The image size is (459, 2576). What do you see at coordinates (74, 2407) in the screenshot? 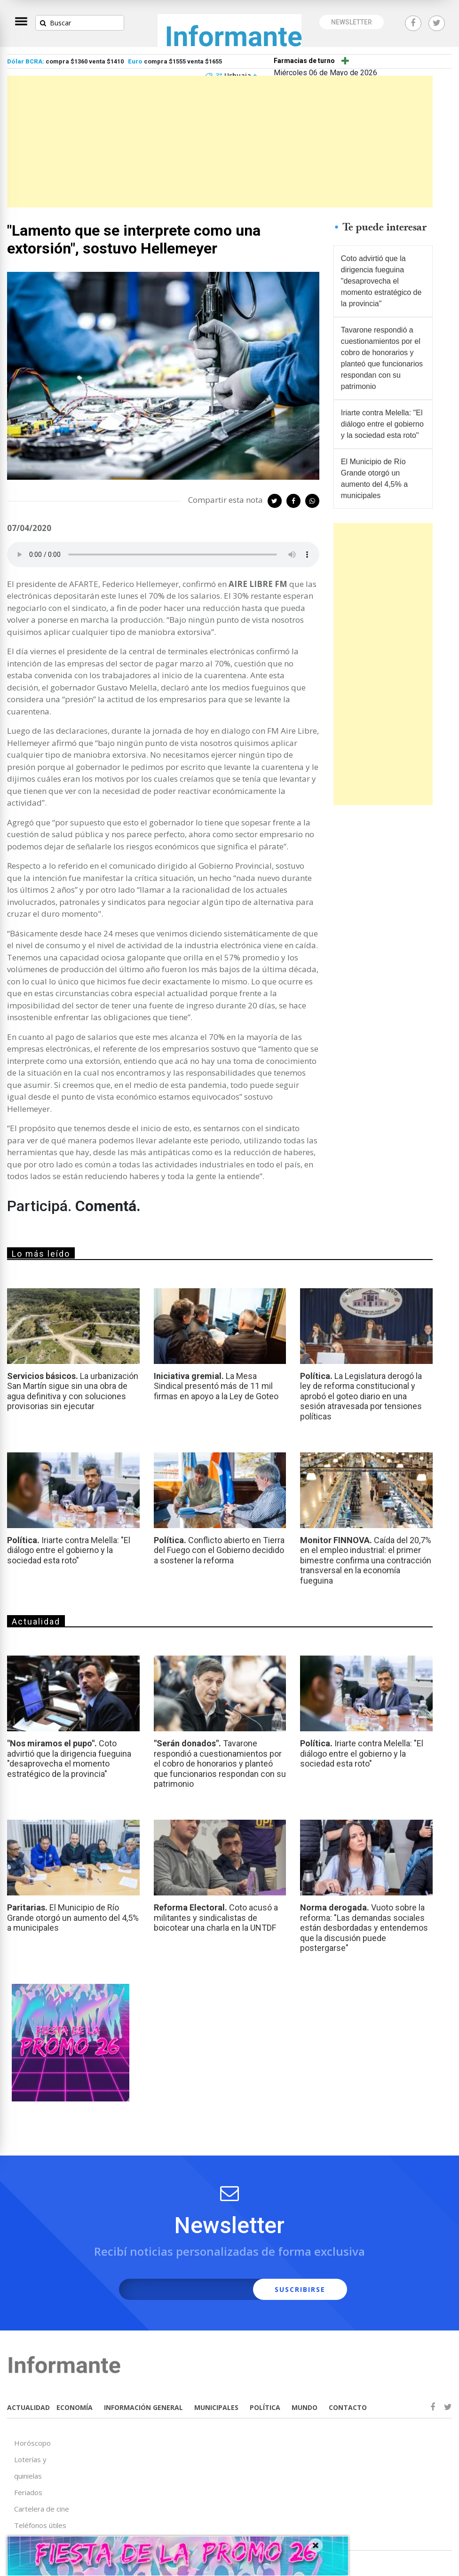
I see `ECONOMÍA` at bounding box center [74, 2407].